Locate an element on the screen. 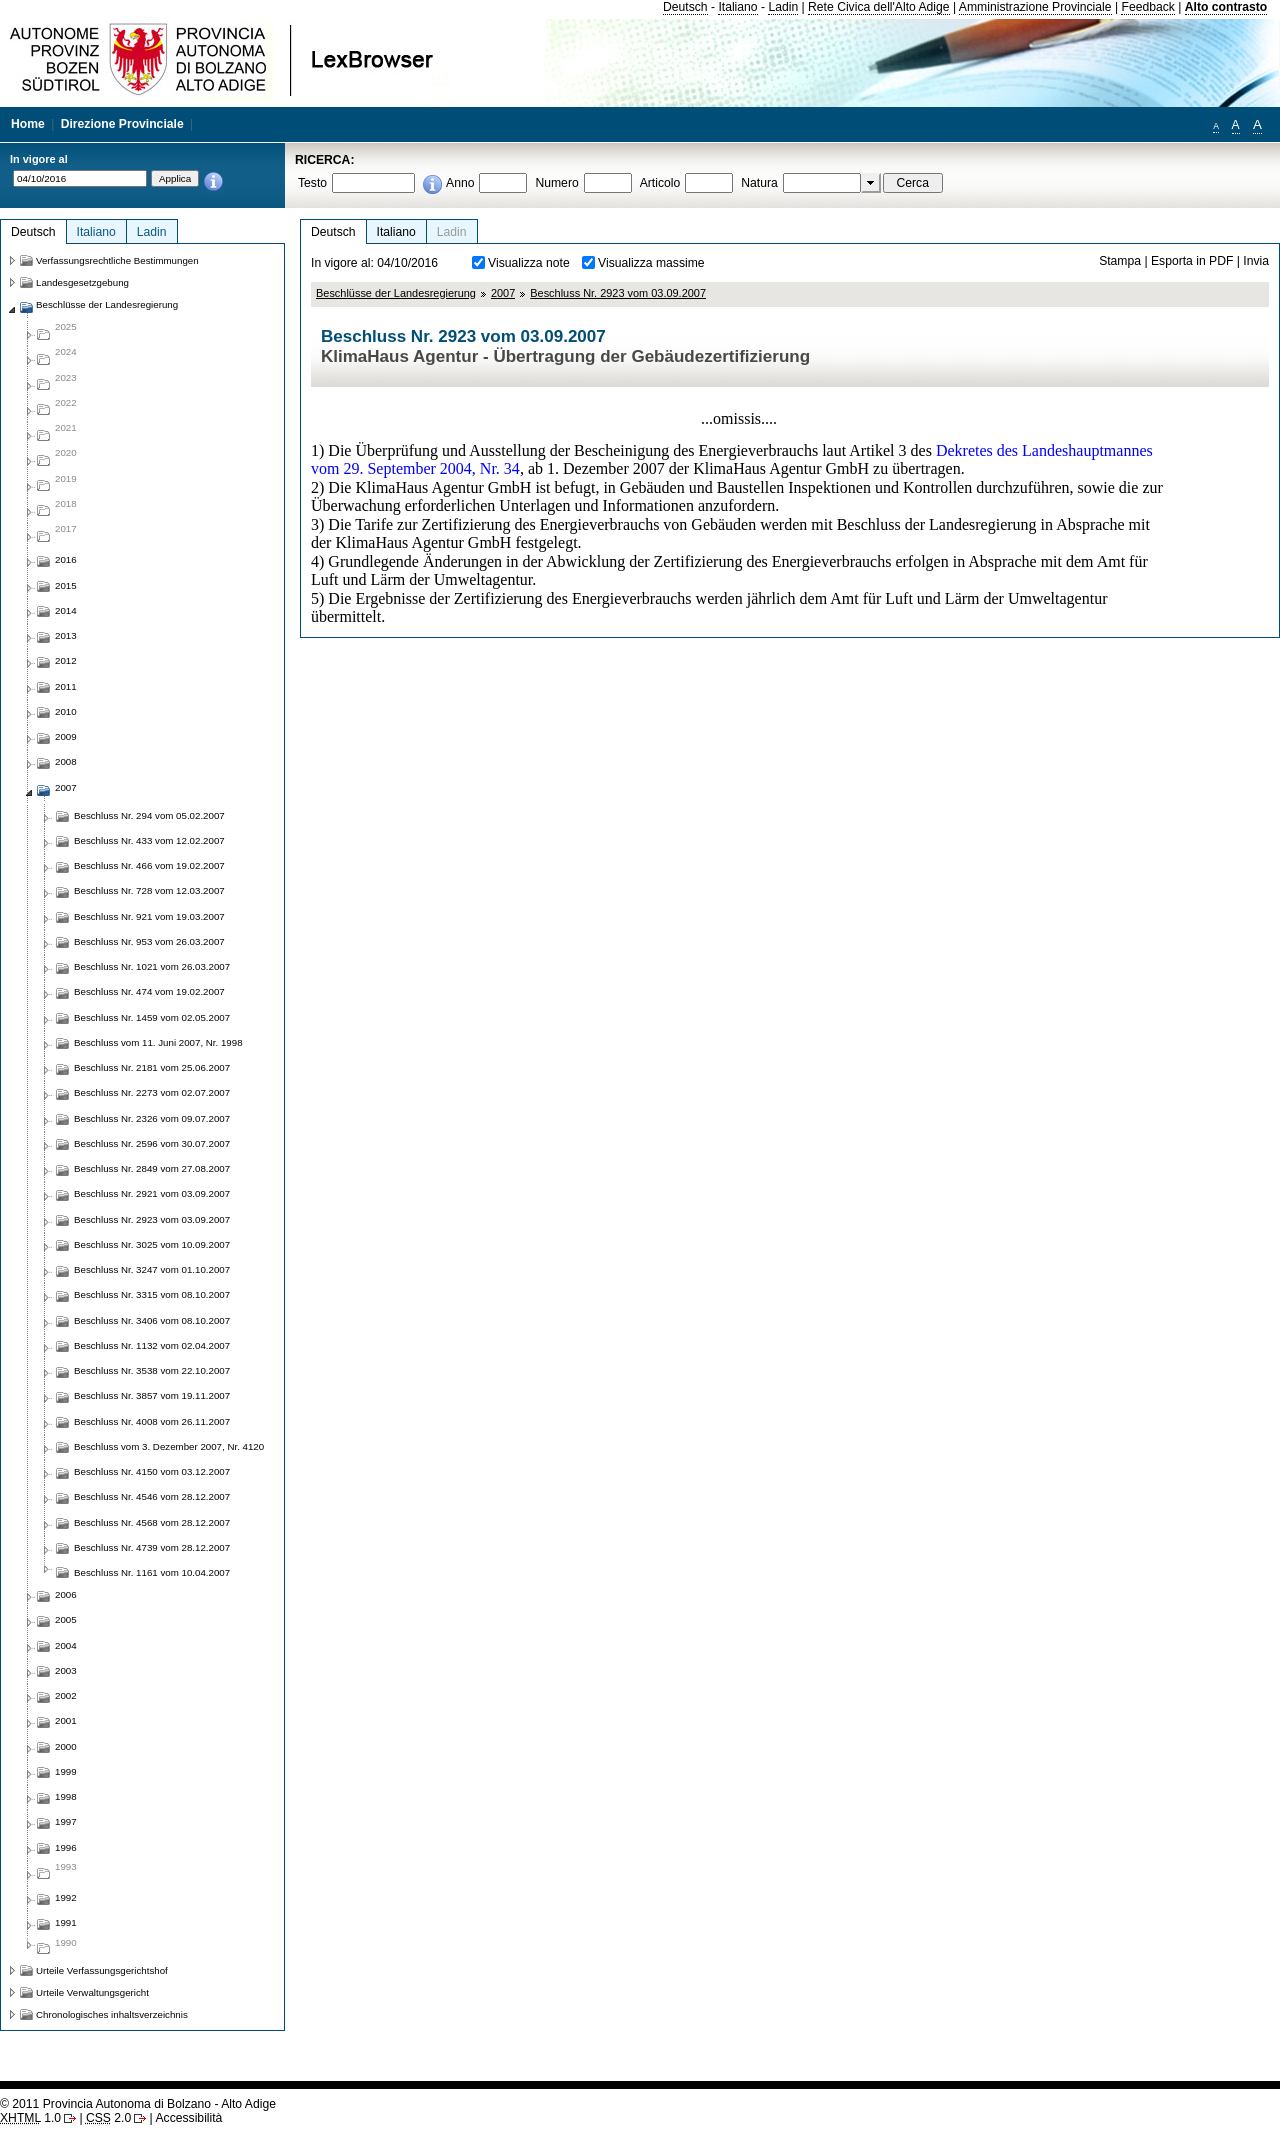 The width and height of the screenshot is (1280, 2133). Beschluss Nr. 1161 vom 10.04.2007 is located at coordinates (152, 1572).